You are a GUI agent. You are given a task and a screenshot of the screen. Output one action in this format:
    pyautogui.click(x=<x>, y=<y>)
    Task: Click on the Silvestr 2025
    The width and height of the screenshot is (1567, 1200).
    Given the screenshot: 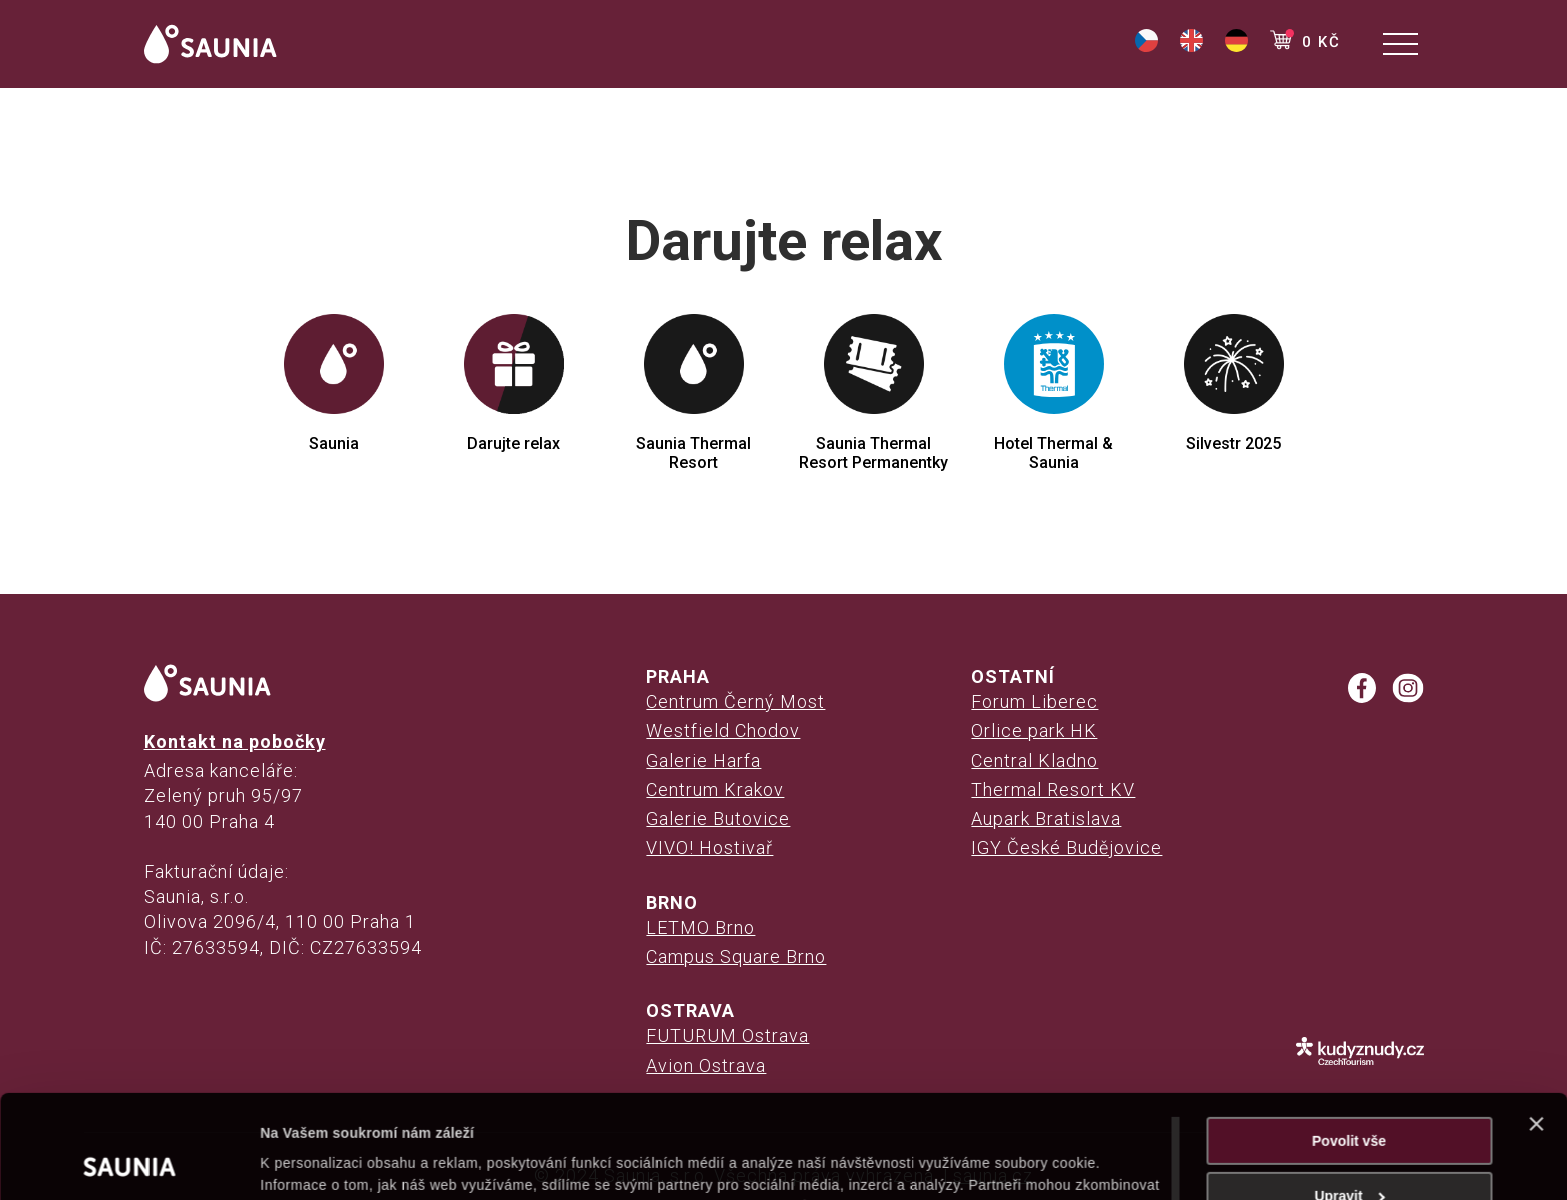 What is the action you would take?
    pyautogui.click(x=1234, y=383)
    